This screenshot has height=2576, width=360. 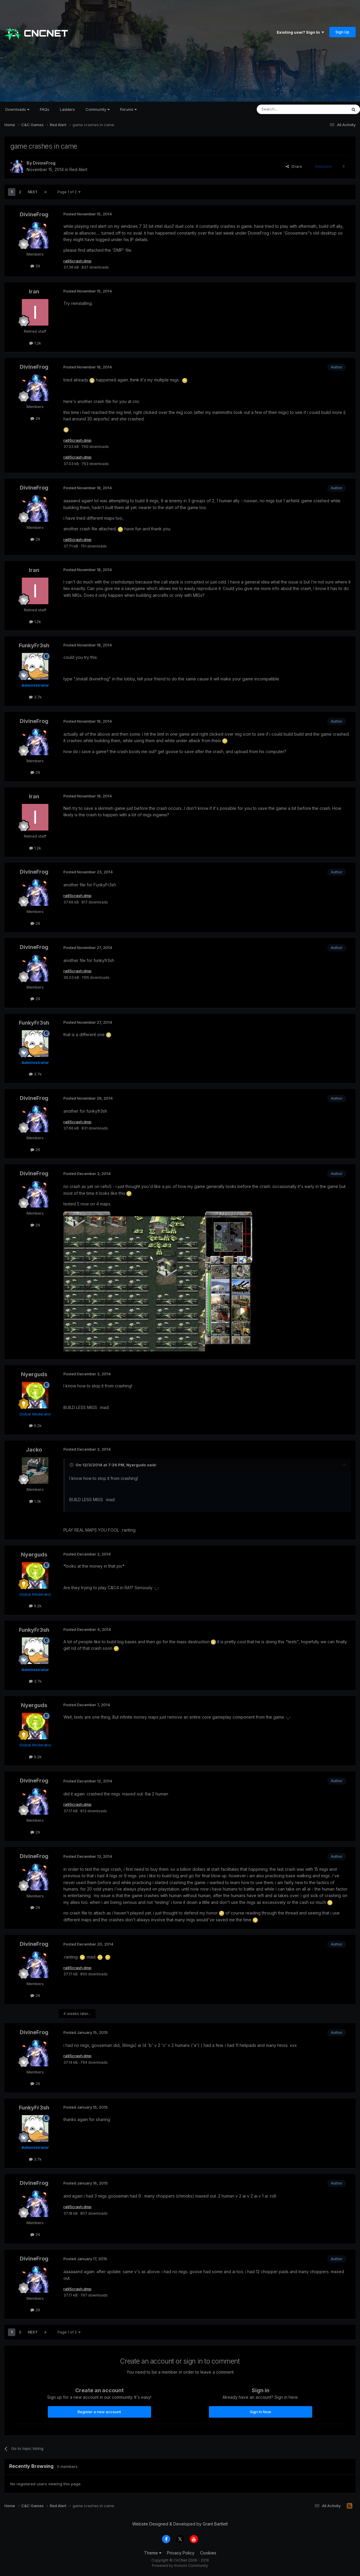 What do you see at coordinates (342, 32) in the screenshot?
I see `Sign Up` at bounding box center [342, 32].